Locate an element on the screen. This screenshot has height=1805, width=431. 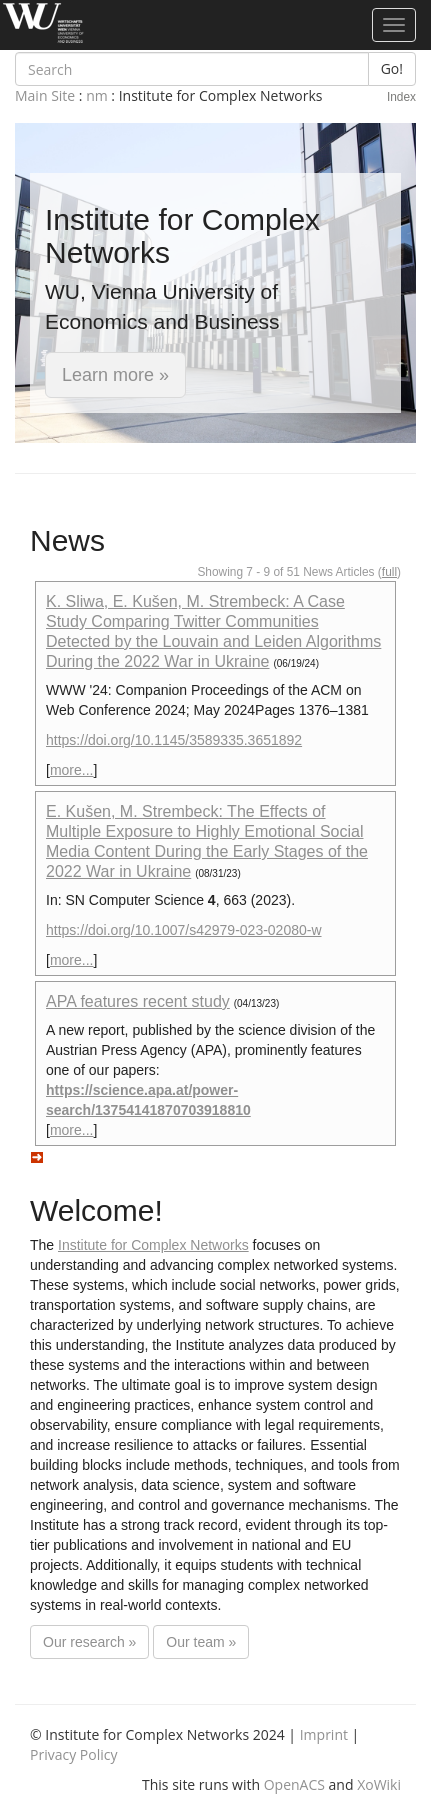
Our team » is located at coordinates (201, 1642).